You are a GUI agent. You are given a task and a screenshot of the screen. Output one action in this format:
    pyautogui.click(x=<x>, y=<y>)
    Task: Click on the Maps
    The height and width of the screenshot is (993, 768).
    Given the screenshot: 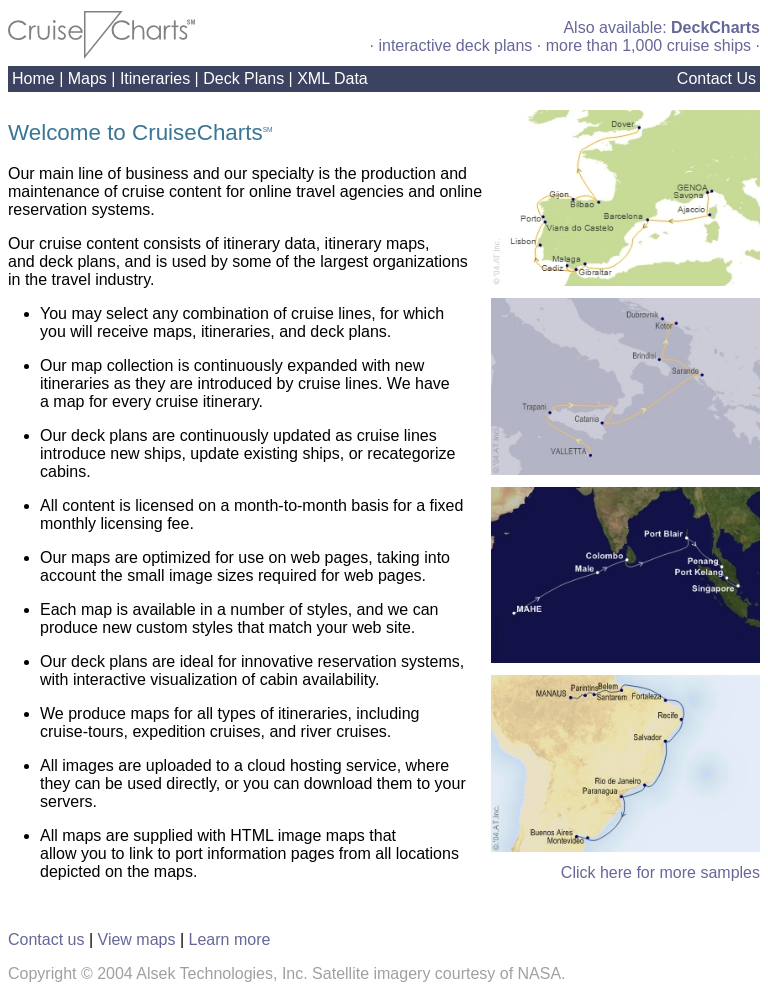 What is the action you would take?
    pyautogui.click(x=87, y=78)
    